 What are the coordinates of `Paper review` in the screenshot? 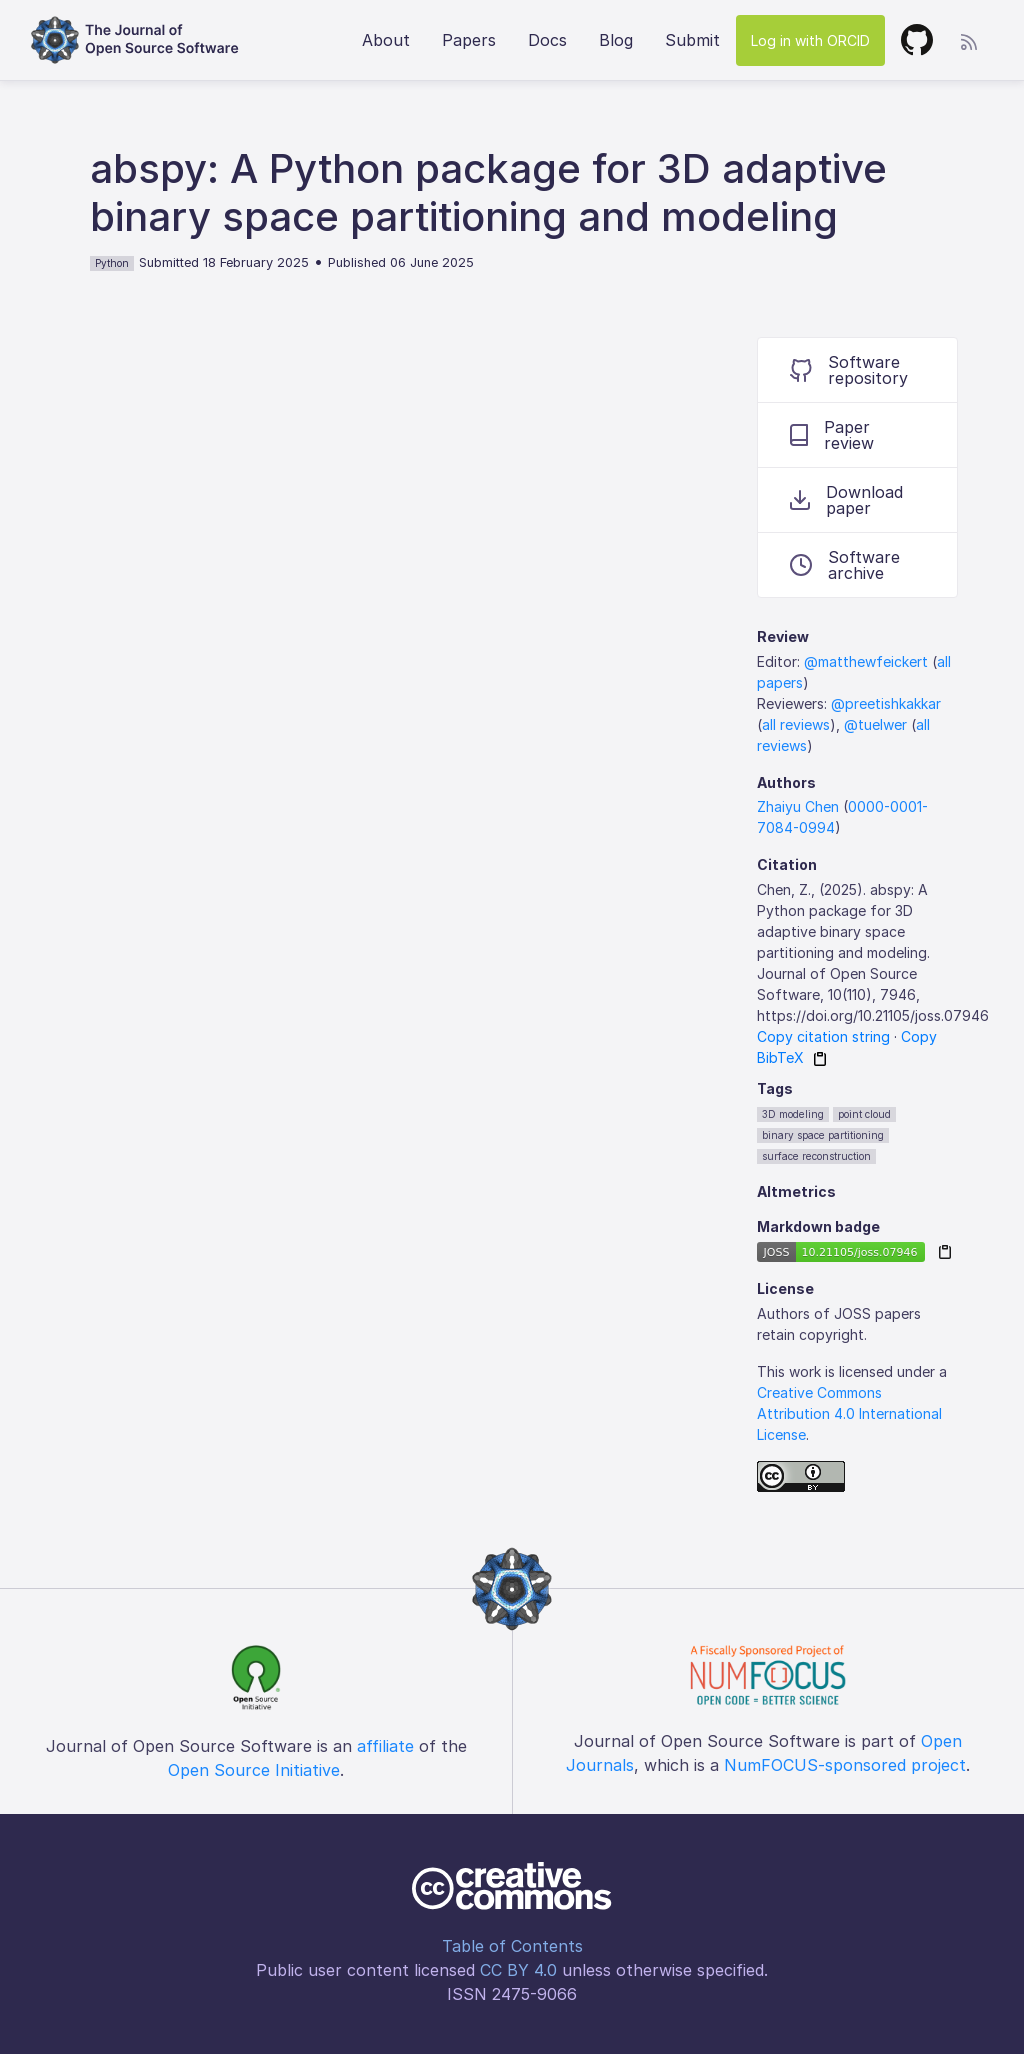 It's located at (832, 435).